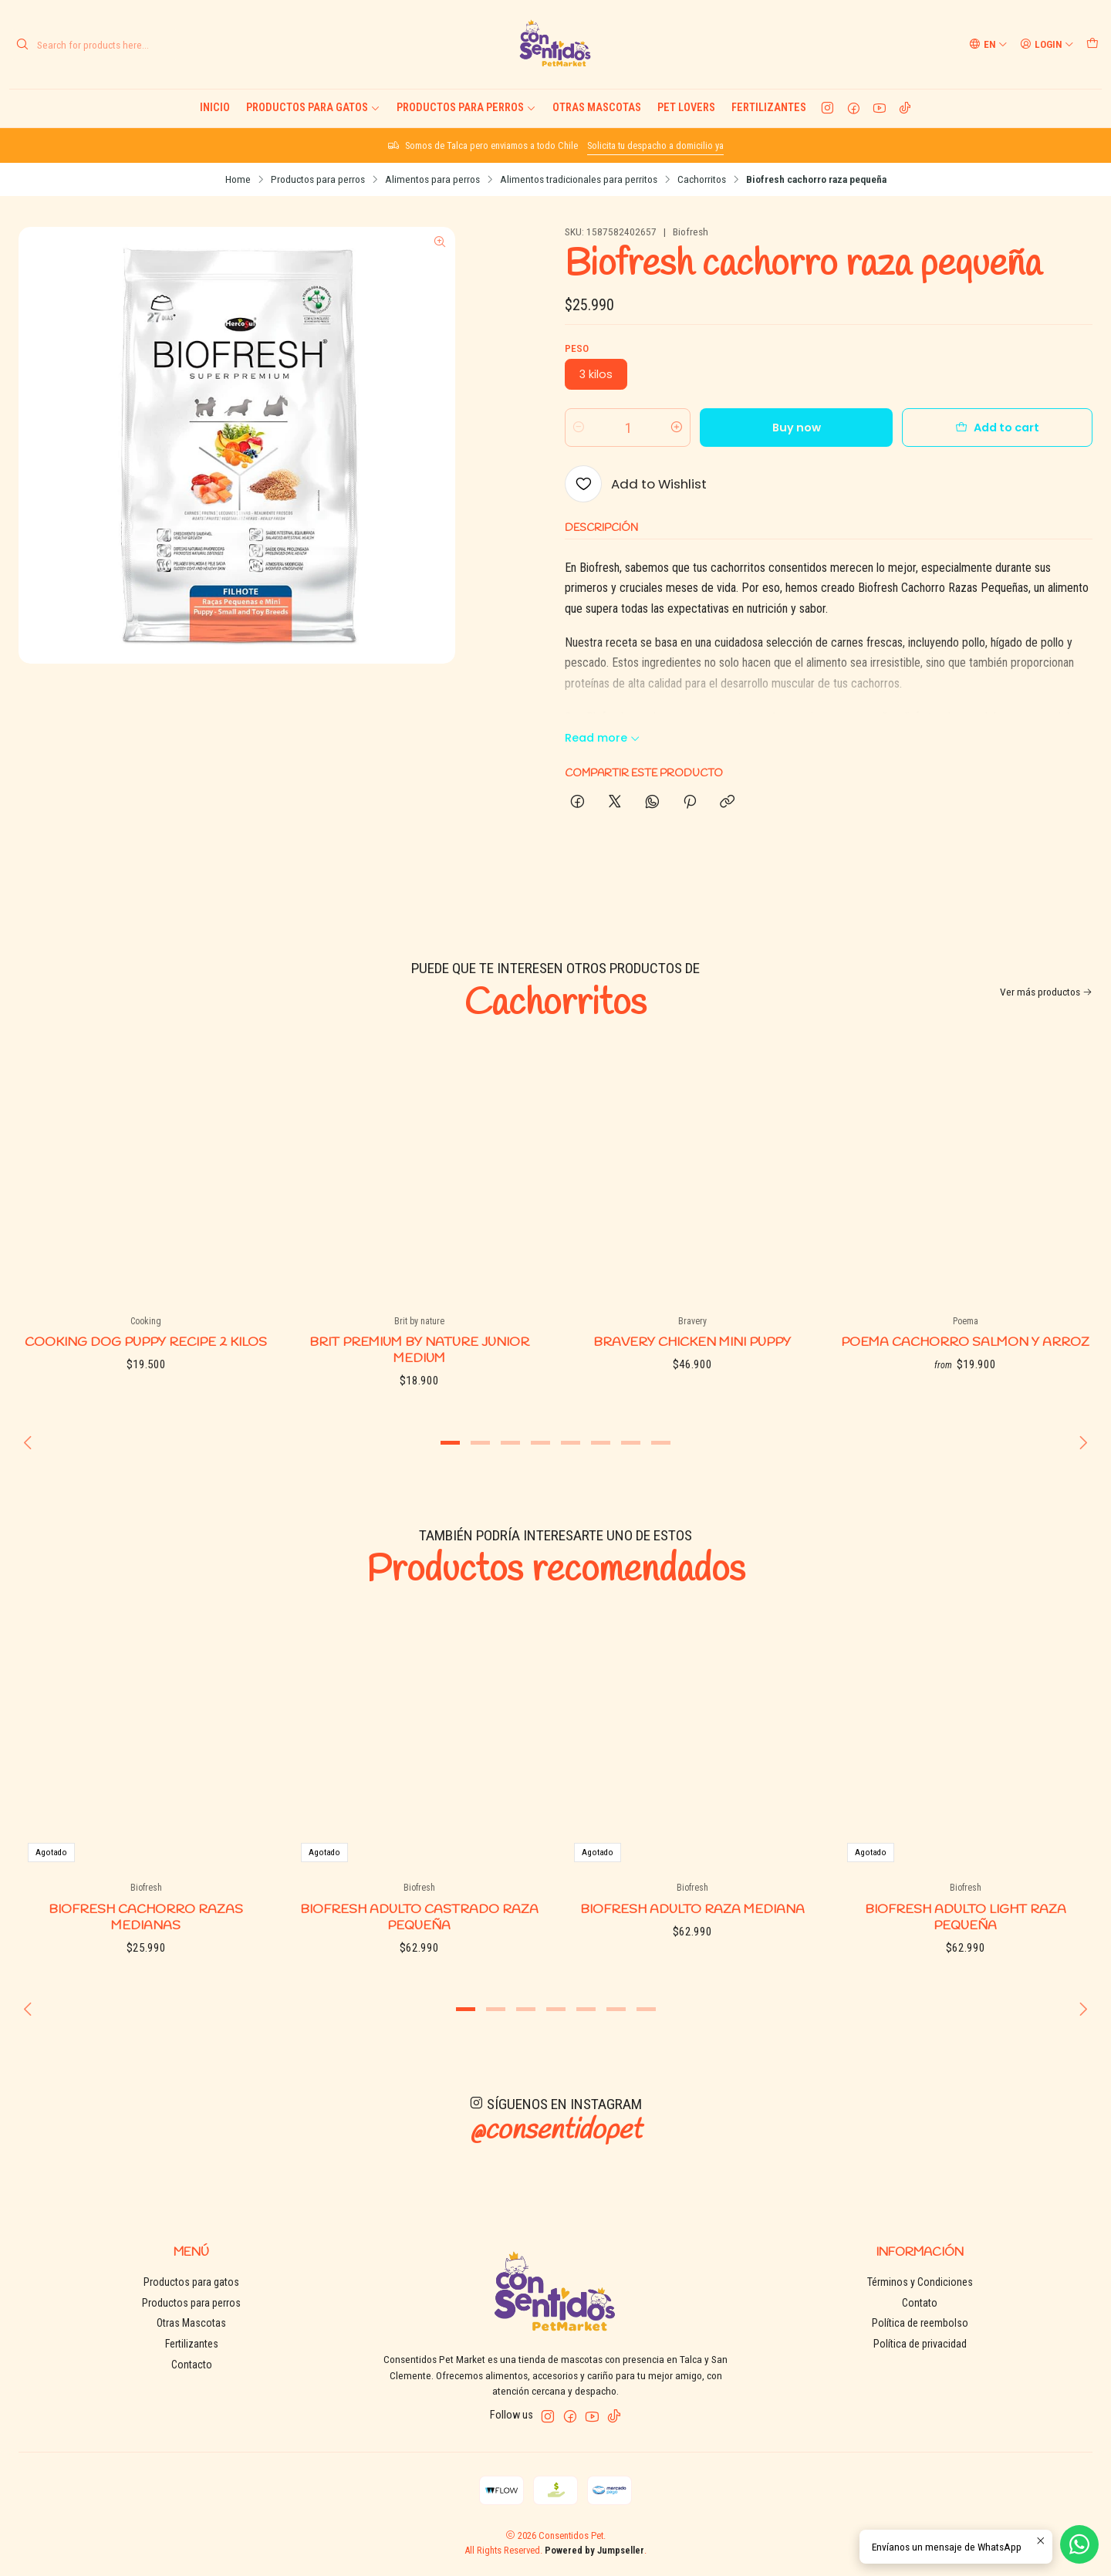  Describe the element at coordinates (1047, 44) in the screenshot. I see `[Login]` at that location.